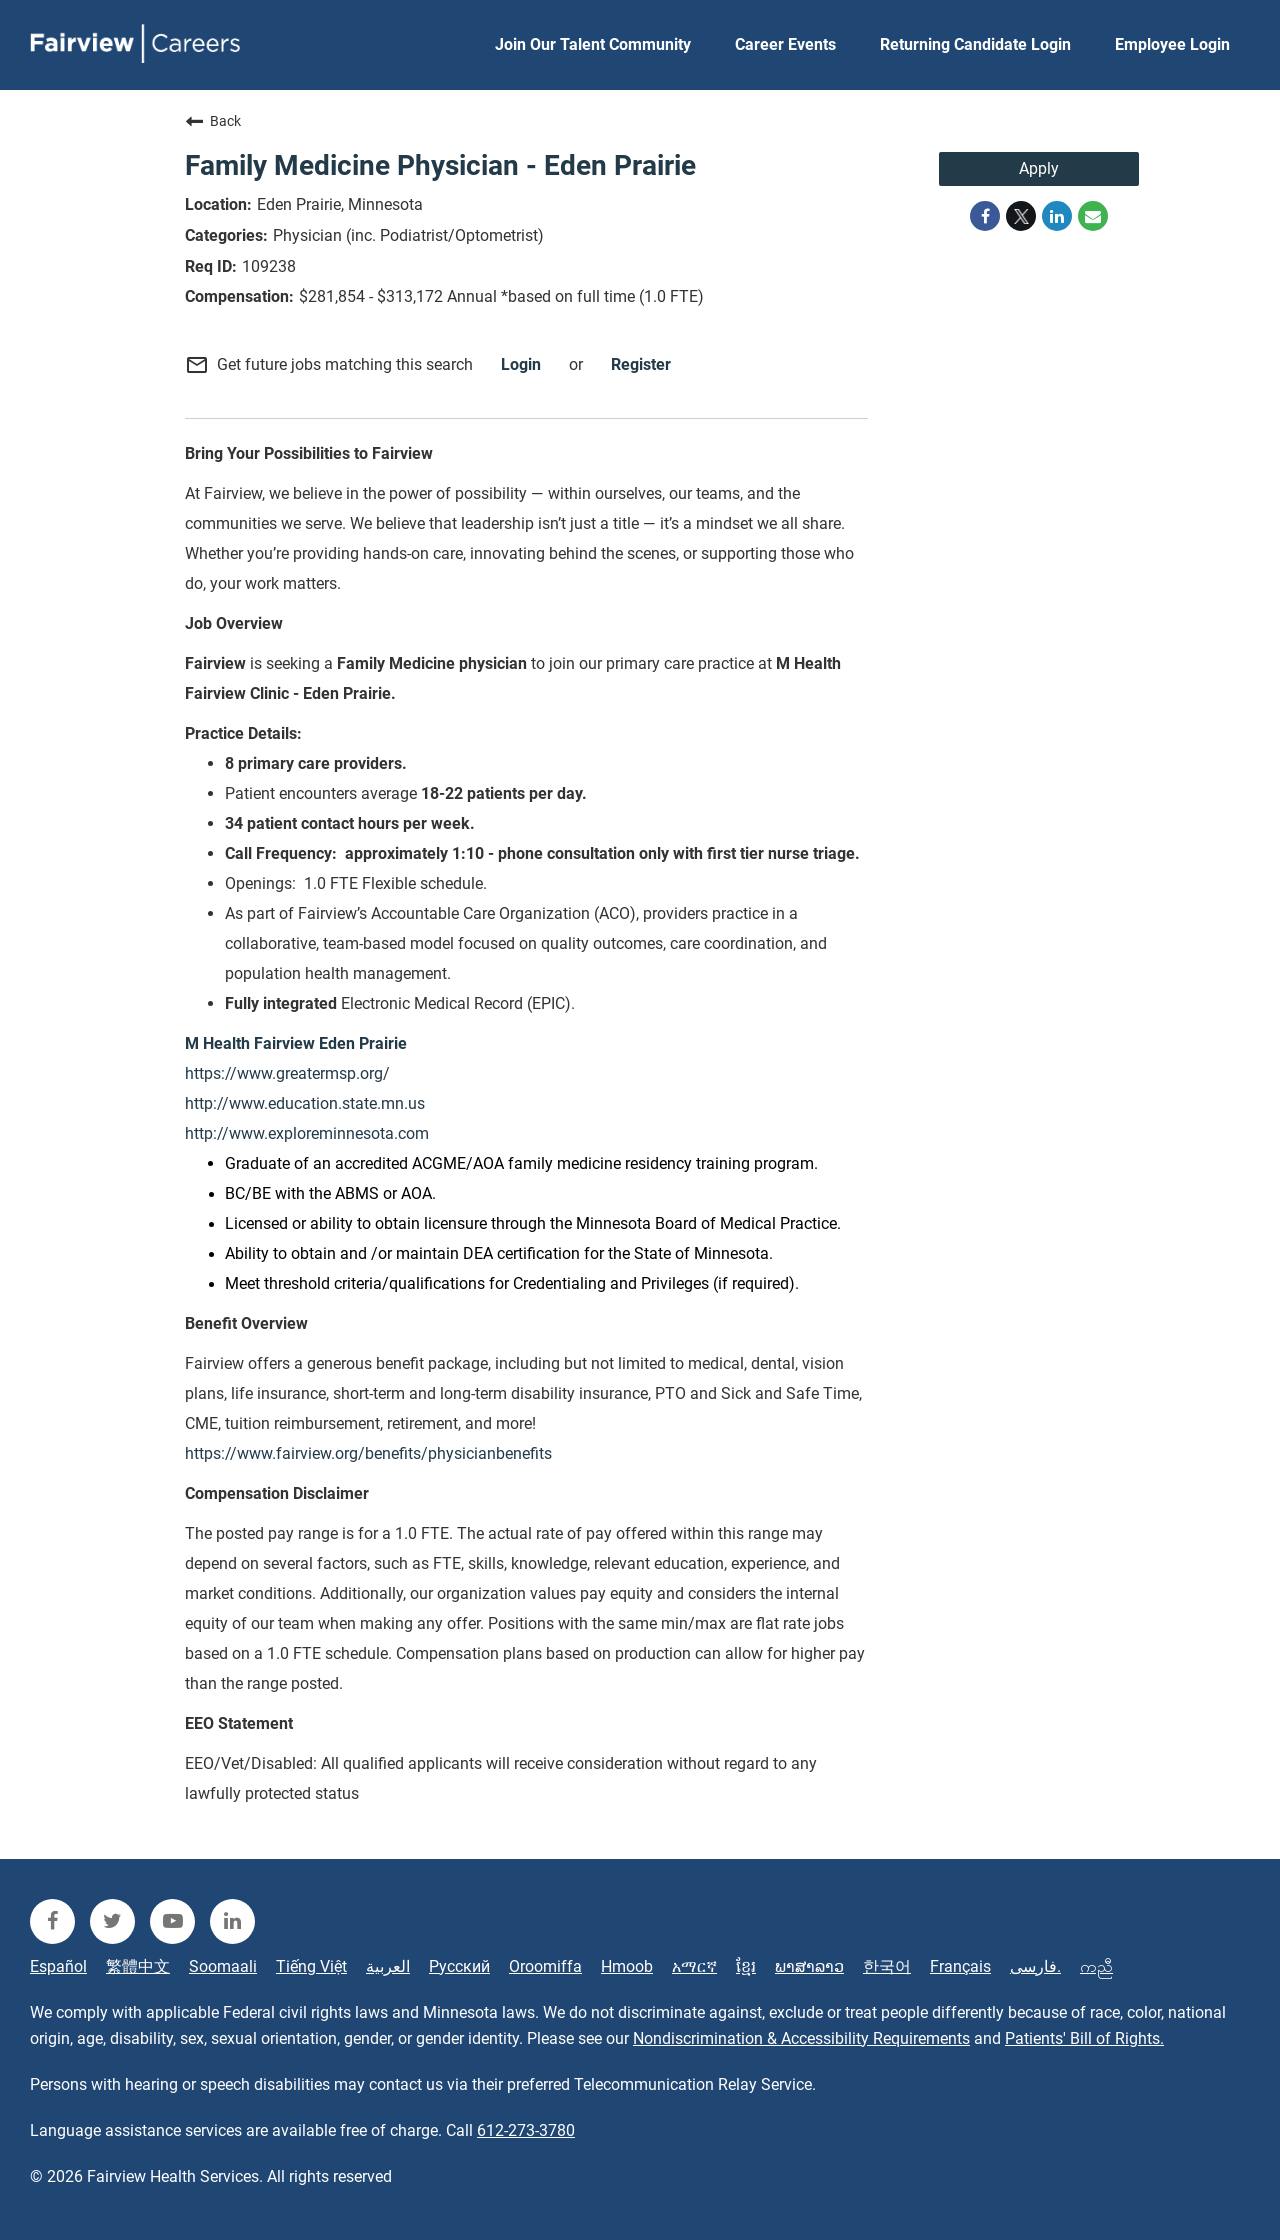 This screenshot has width=1280, height=2240. What do you see at coordinates (1035, 1967) in the screenshot?
I see `فارسی.` at bounding box center [1035, 1967].